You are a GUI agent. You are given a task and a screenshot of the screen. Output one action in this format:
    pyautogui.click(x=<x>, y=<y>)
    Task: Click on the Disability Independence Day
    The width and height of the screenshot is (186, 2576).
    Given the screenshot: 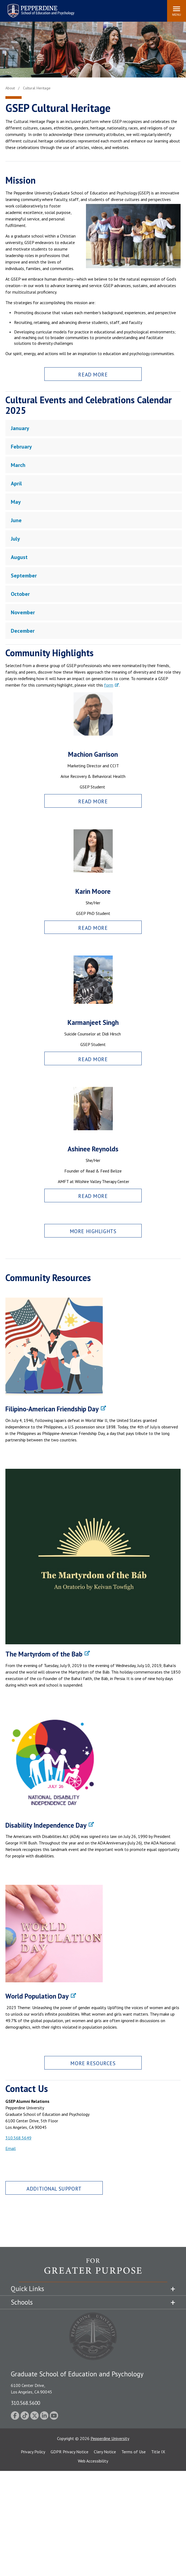 What is the action you would take?
    pyautogui.click(x=46, y=1825)
    